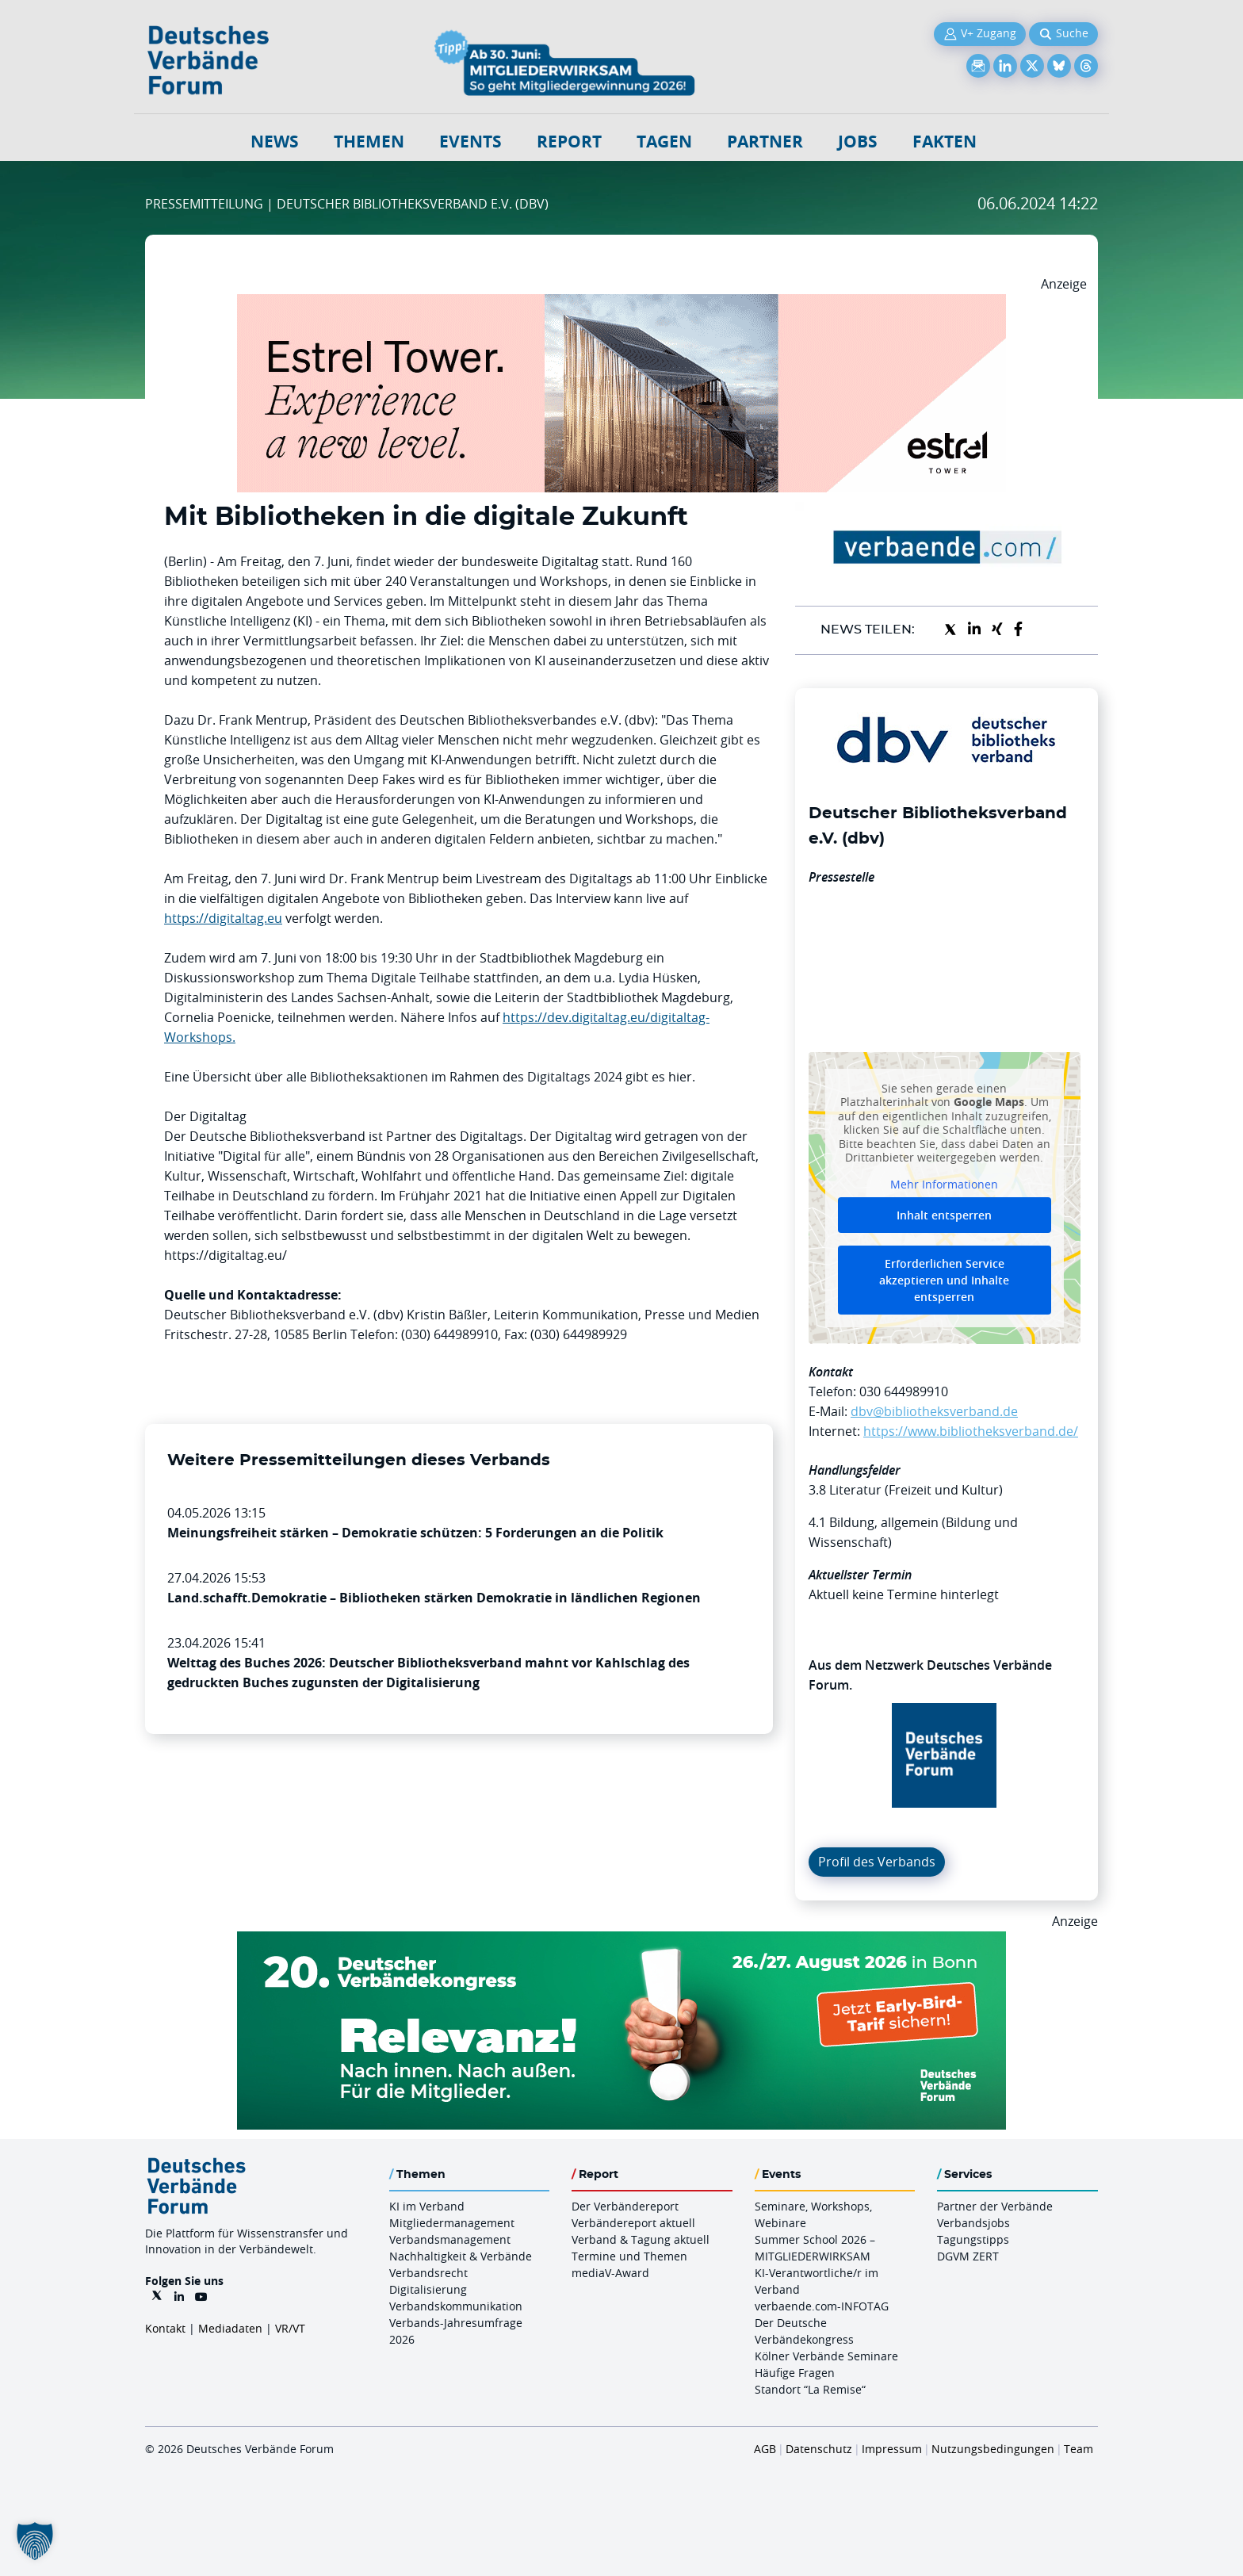 This screenshot has height=2576, width=1243. What do you see at coordinates (610, 2272) in the screenshot?
I see `mediaV-Award` at bounding box center [610, 2272].